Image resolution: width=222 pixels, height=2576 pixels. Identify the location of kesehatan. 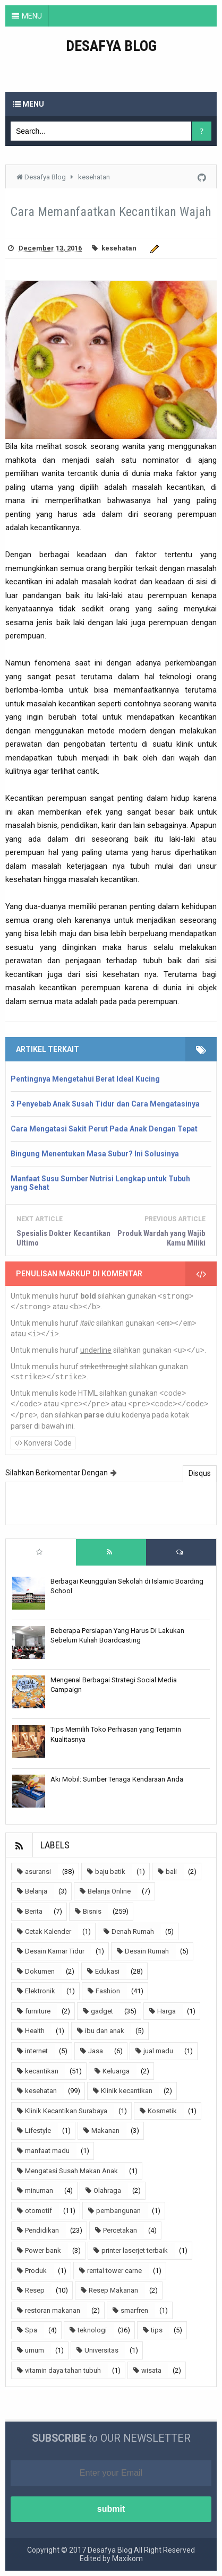
(118, 248).